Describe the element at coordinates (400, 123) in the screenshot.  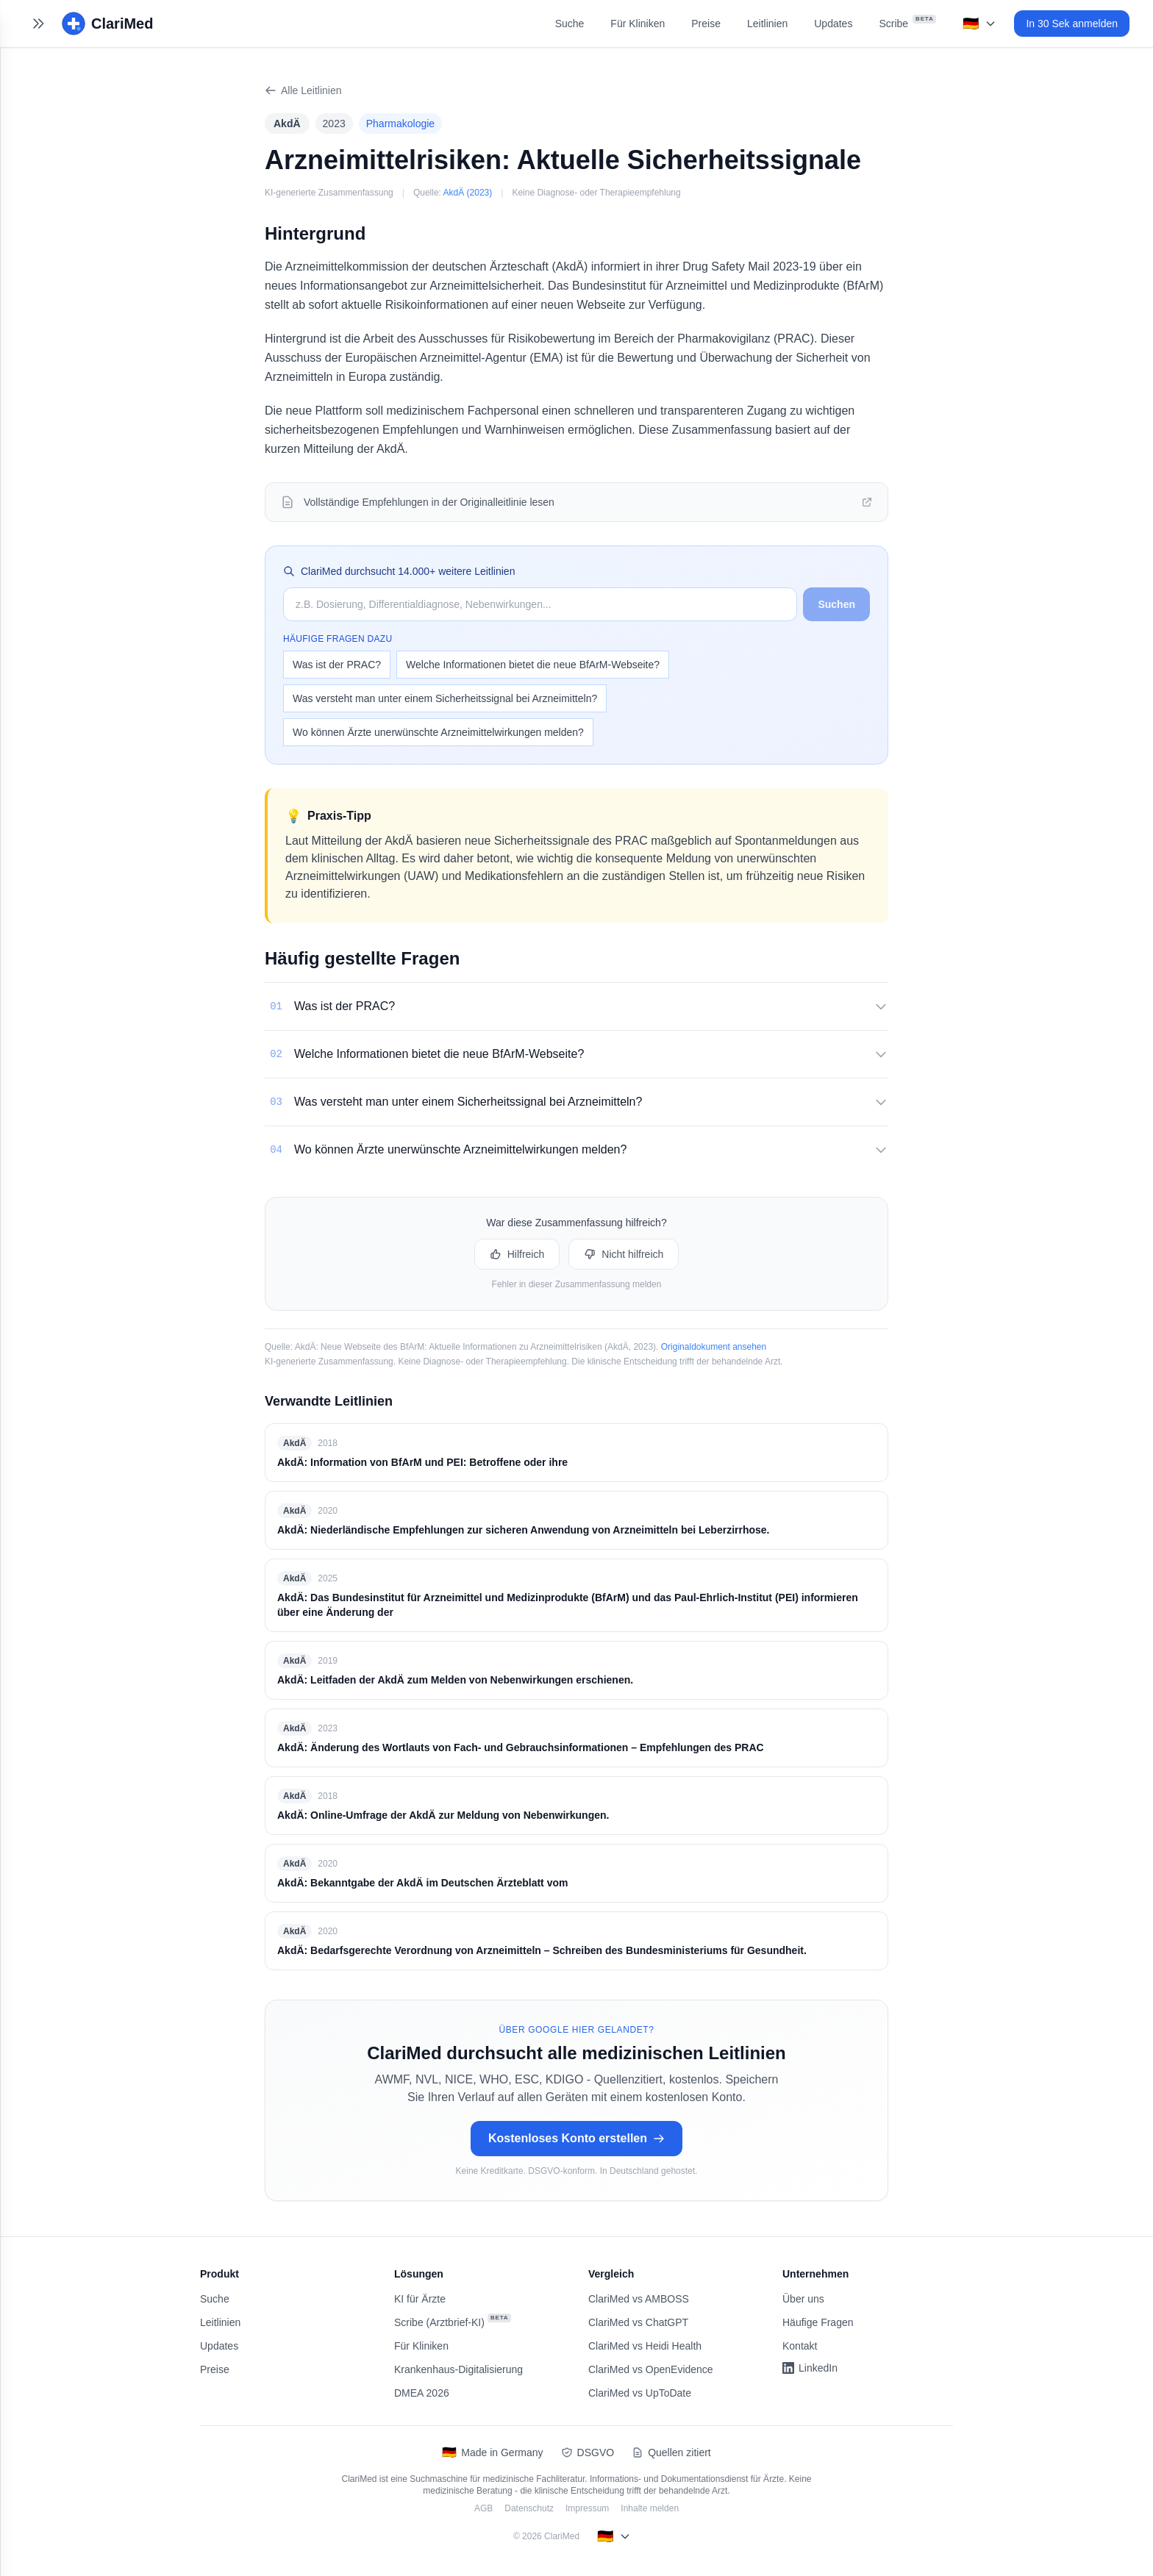
I see `Pharmakologie` at that location.